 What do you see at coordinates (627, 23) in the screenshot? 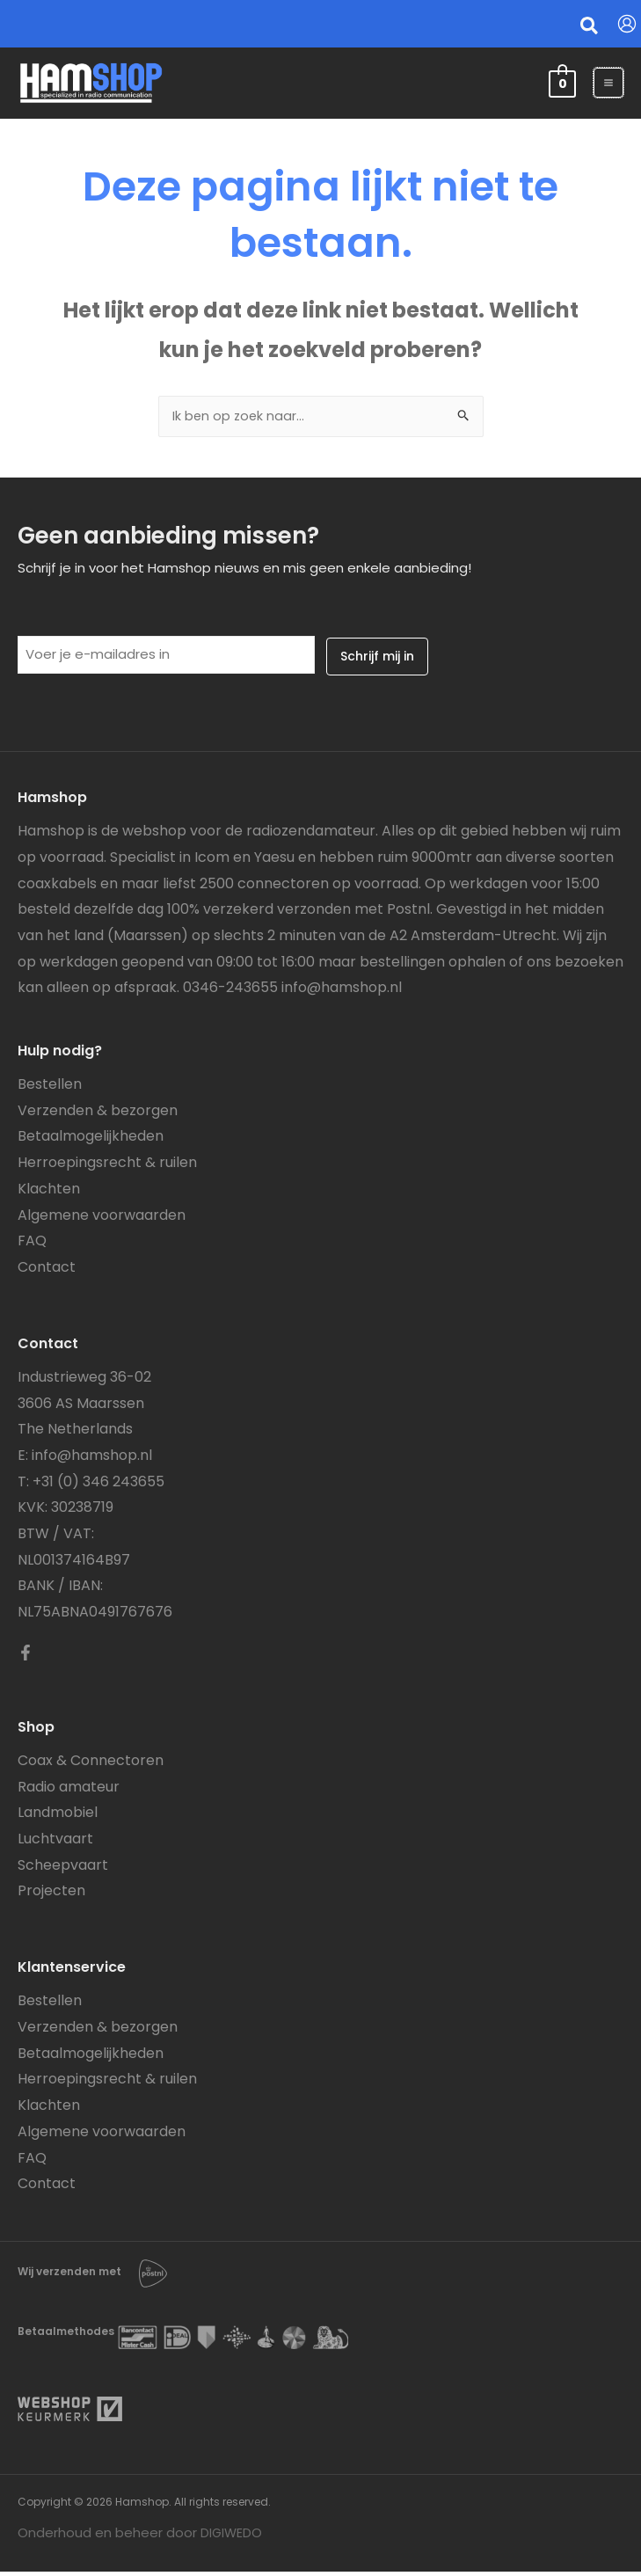
I see `[Account icoon link]` at bounding box center [627, 23].